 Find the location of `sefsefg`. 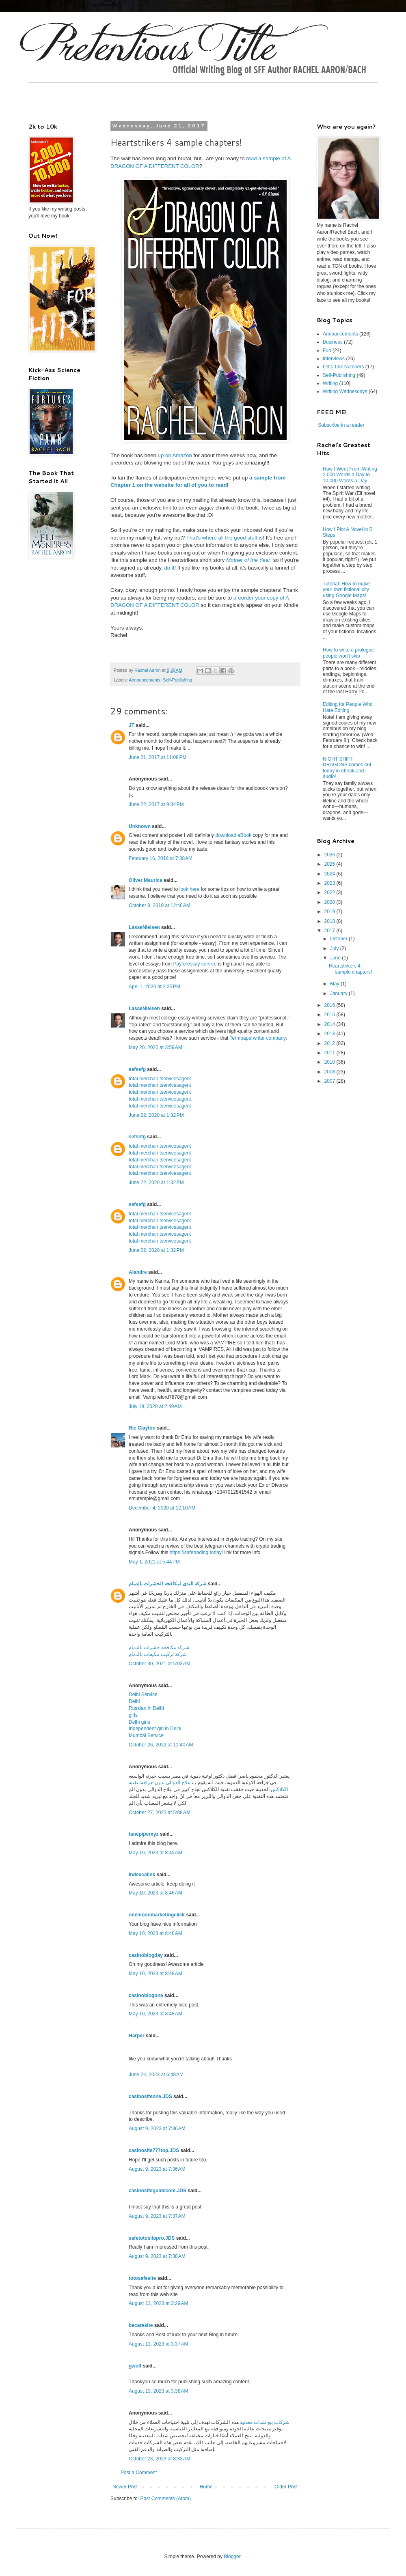

sefsefg is located at coordinates (137, 1069).